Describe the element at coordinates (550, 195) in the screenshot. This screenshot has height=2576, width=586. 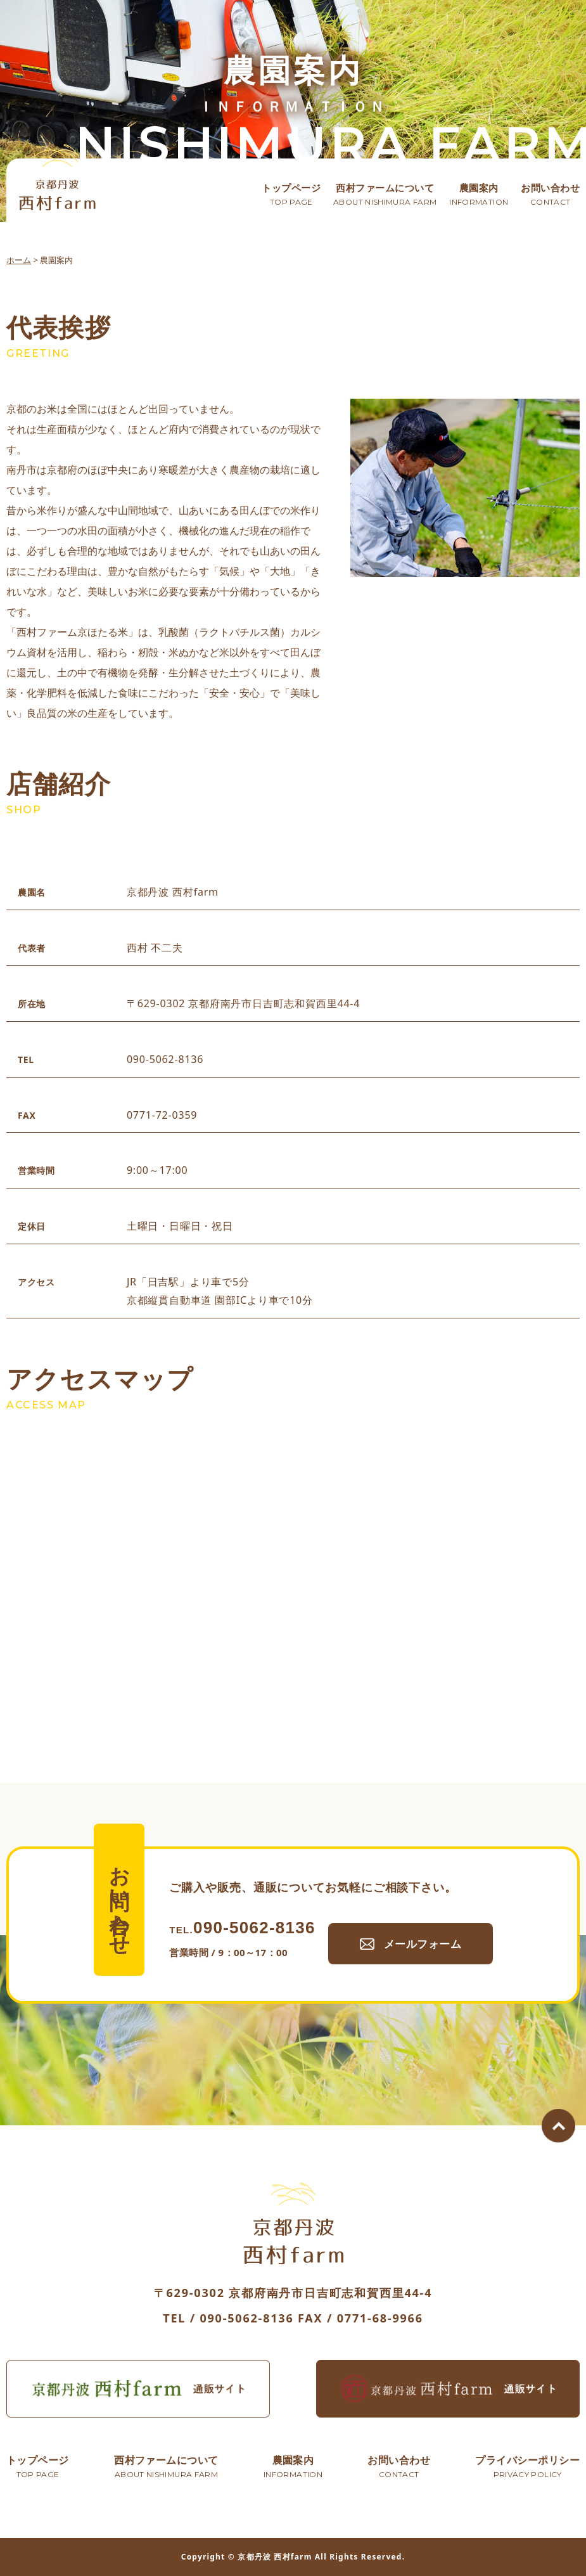
I see `お問い合わせ` at that location.